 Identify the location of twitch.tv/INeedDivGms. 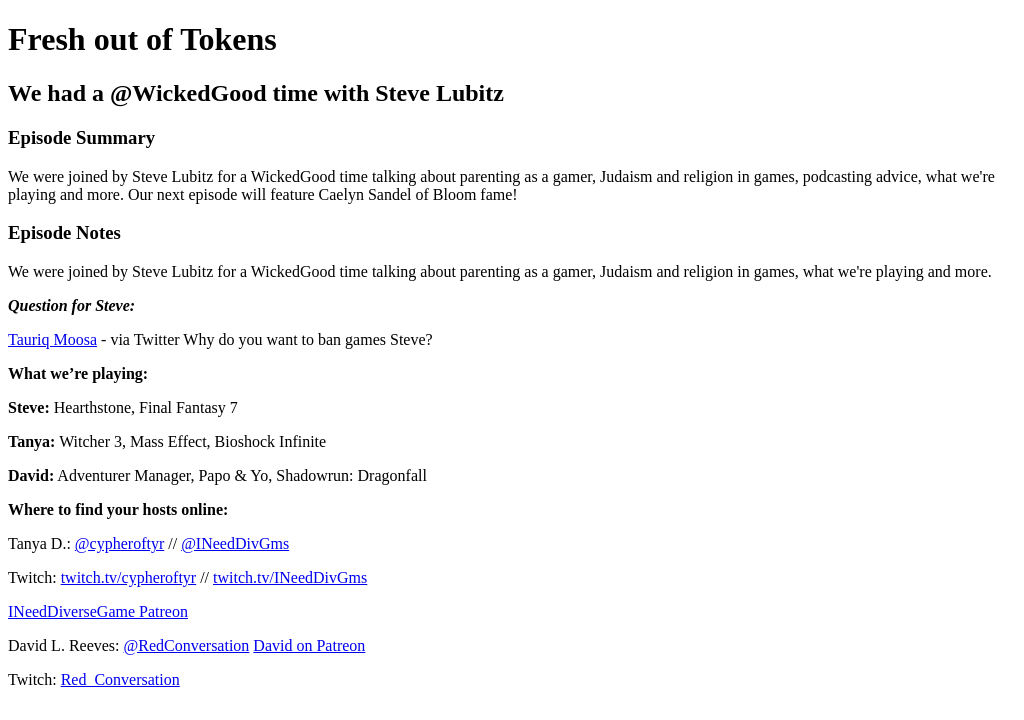
(290, 577).